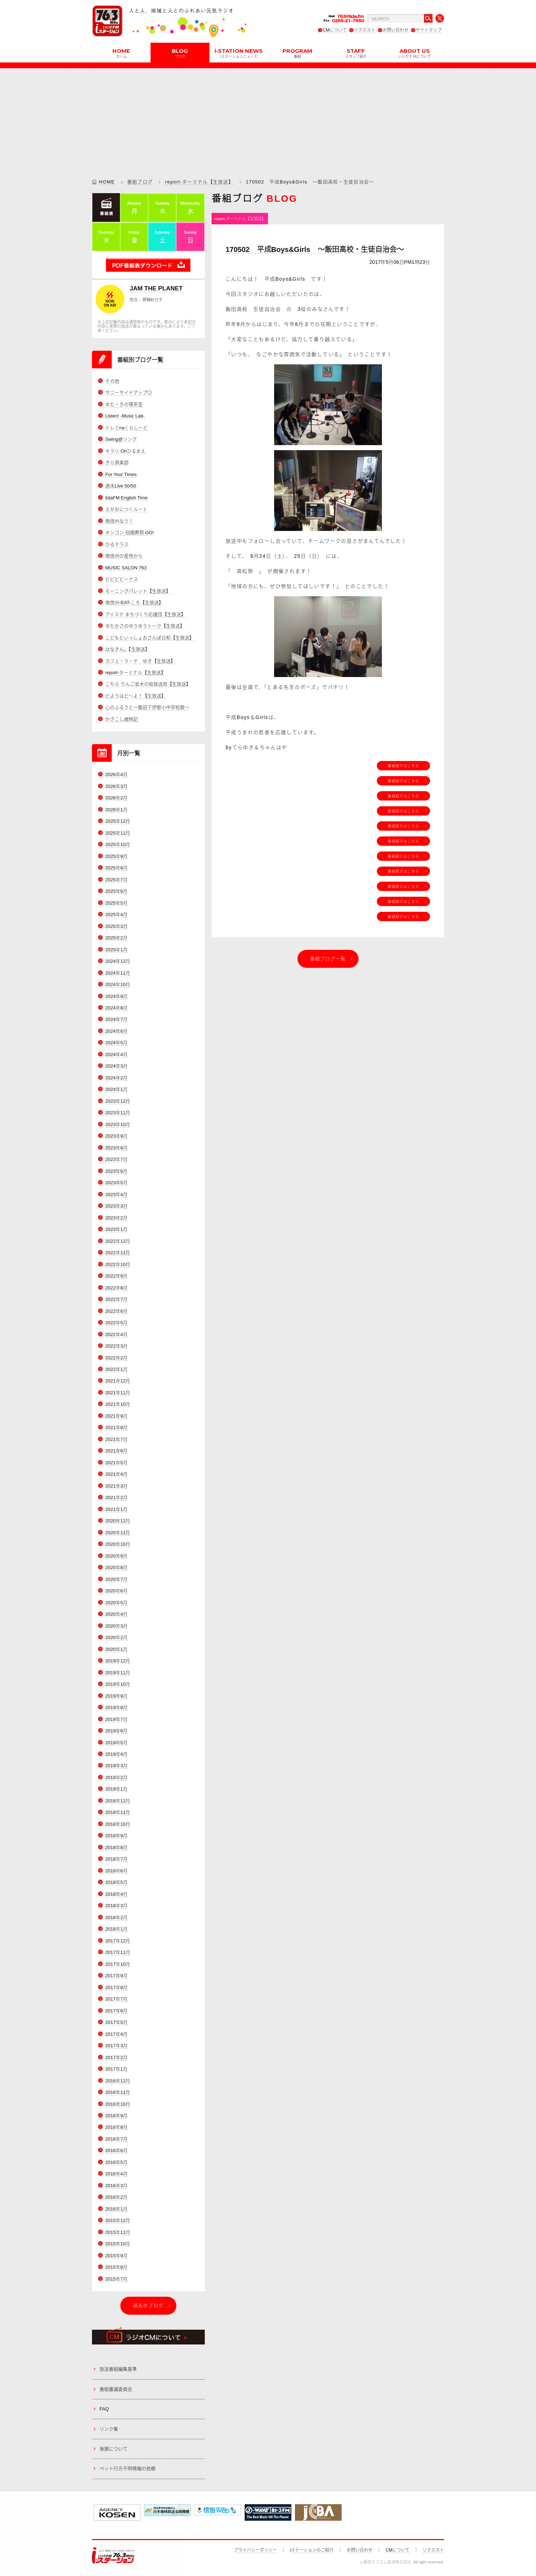 The width and height of the screenshot is (536, 2576). I want to click on 2024年7月, so click(116, 1019).